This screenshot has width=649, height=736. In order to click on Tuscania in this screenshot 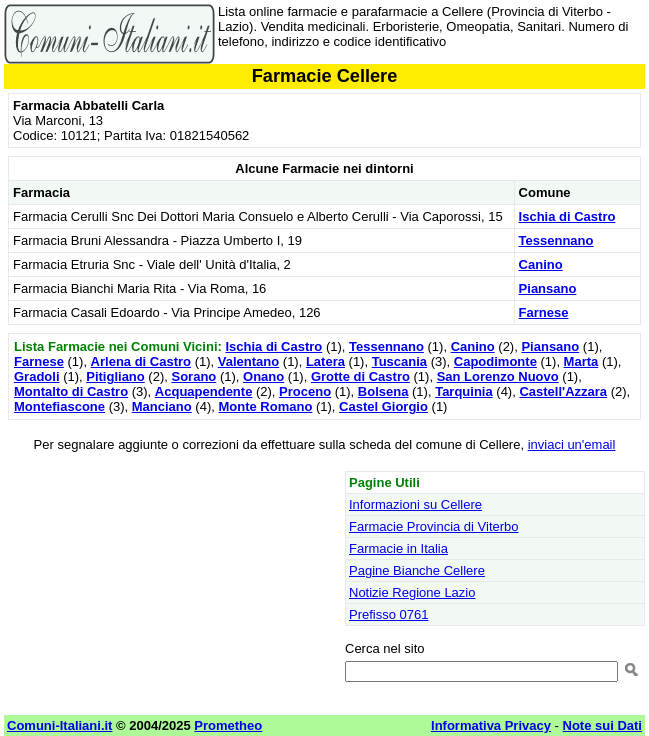, I will do `click(399, 361)`.